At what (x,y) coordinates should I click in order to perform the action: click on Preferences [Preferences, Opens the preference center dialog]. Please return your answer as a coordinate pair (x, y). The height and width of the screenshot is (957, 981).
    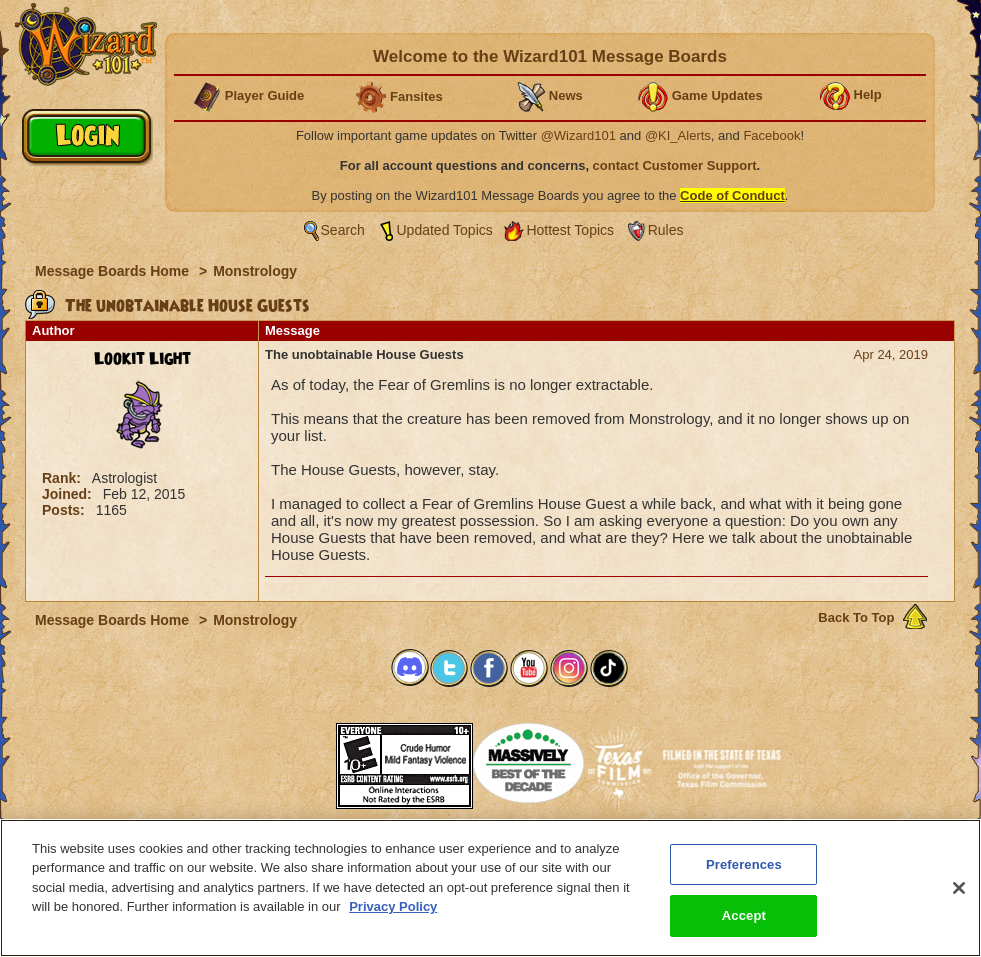
    Looking at the image, I should click on (744, 864).